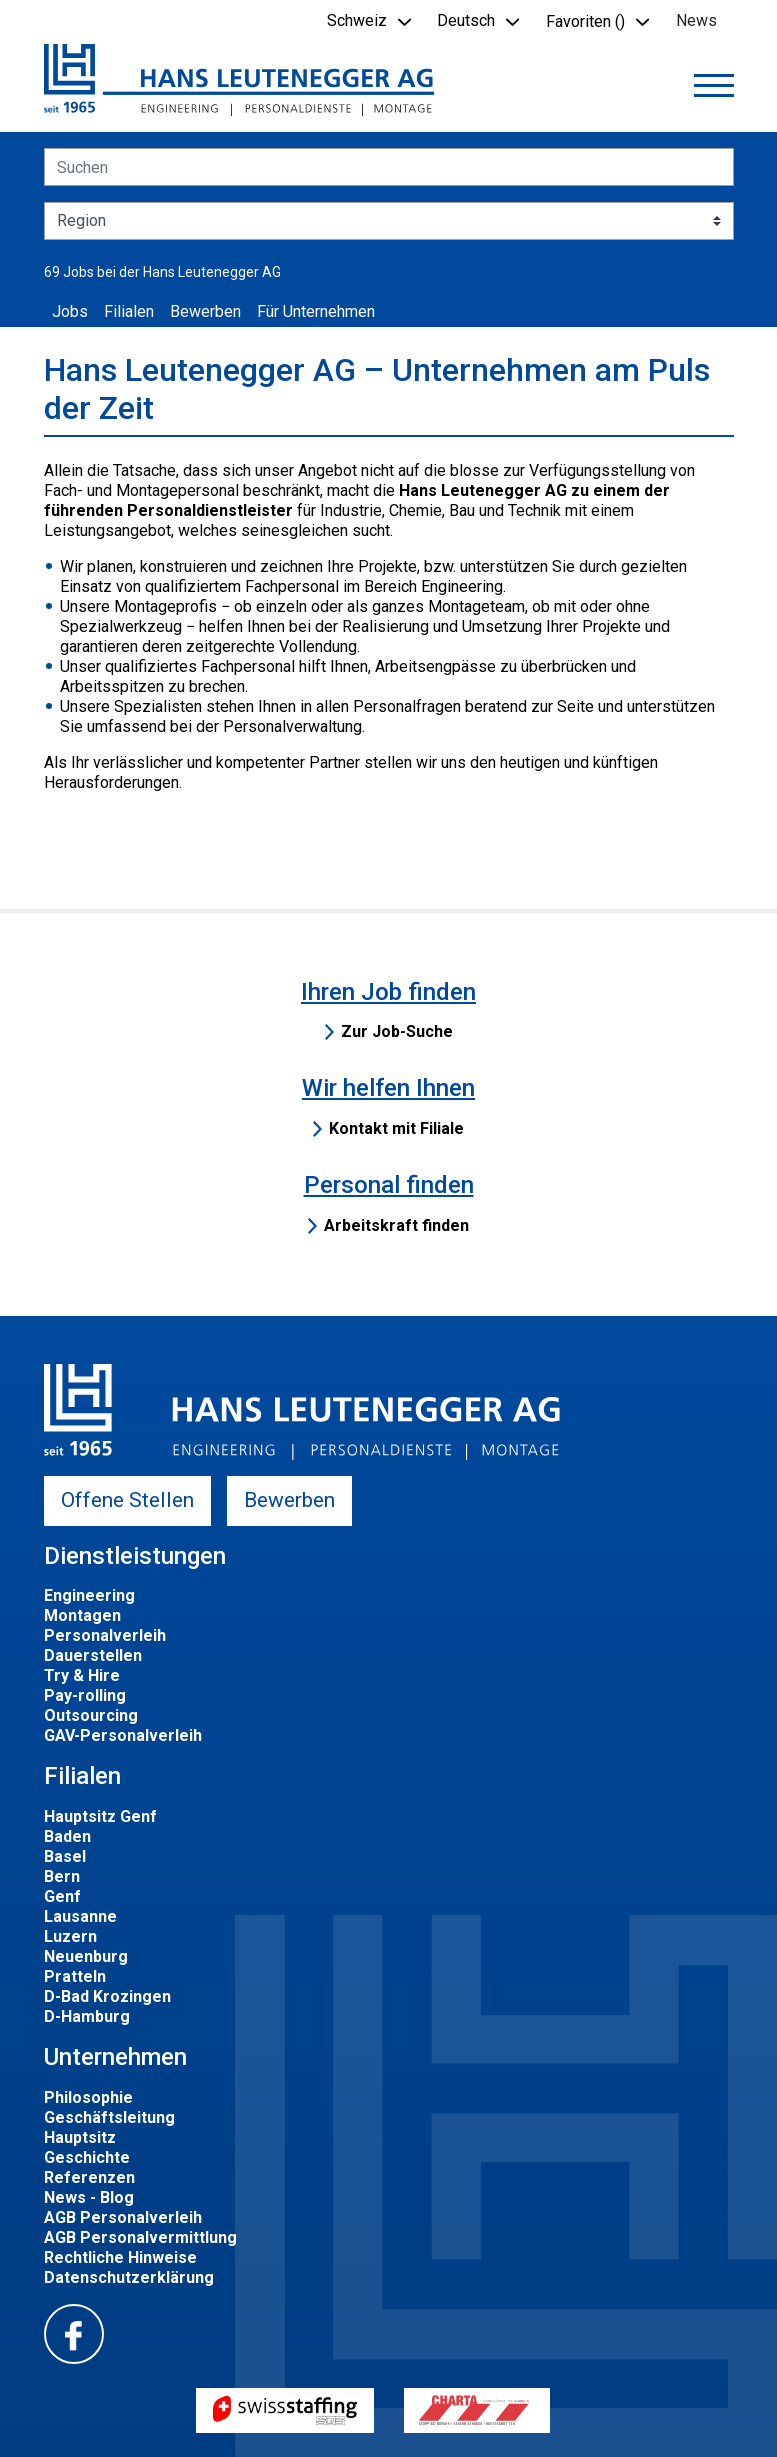  Describe the element at coordinates (89, 2177) in the screenshot. I see `Referenzen` at that location.